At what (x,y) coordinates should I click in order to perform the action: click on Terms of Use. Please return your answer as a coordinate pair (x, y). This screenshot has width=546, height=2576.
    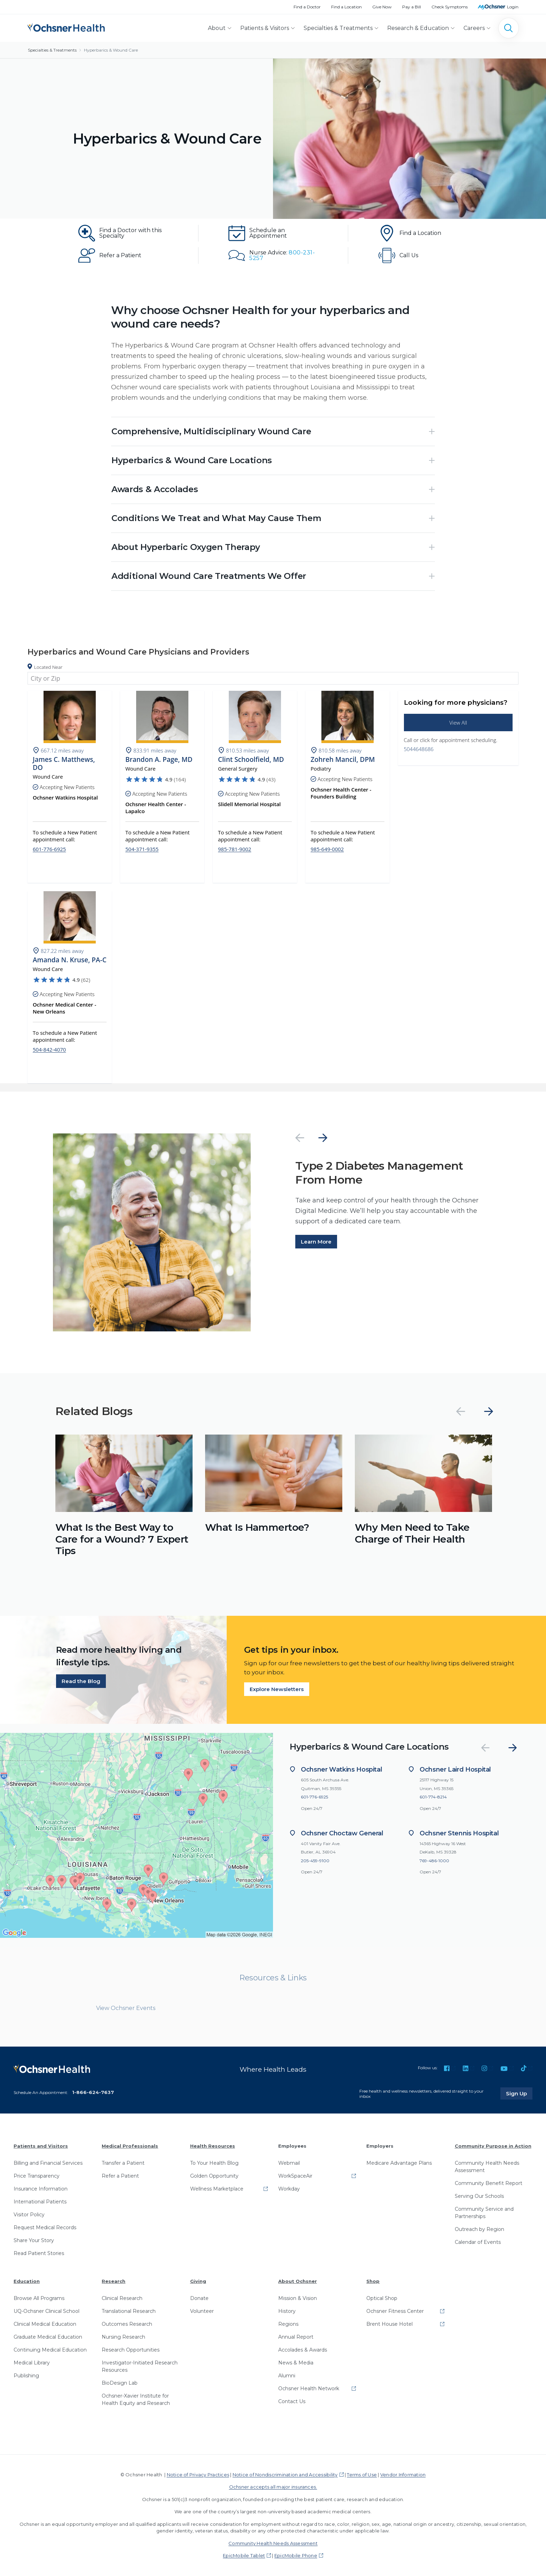
    Looking at the image, I should click on (362, 2474).